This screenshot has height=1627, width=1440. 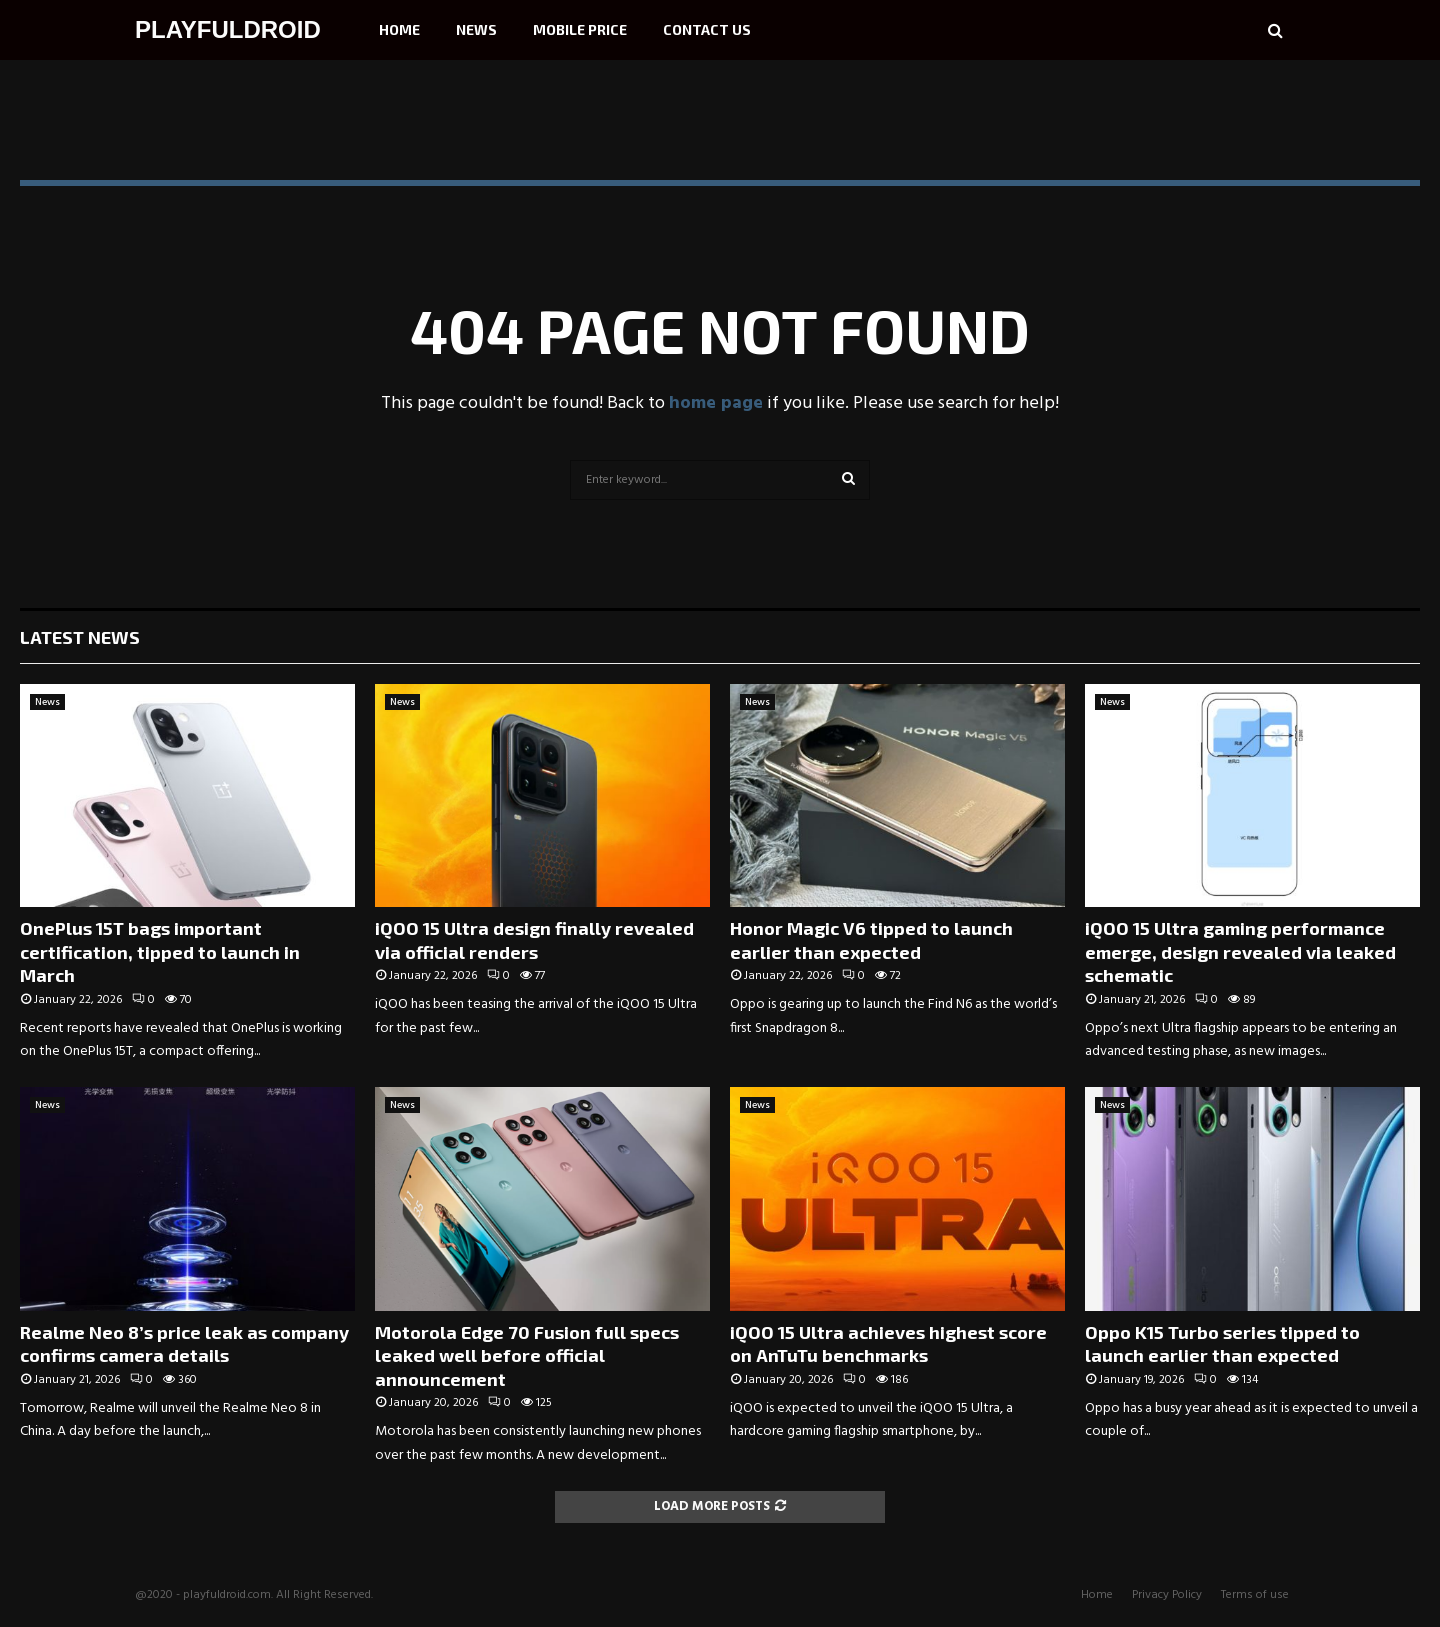 I want to click on Realme Neo 8’s price leak as company confirms camera details, so click(x=184, y=1343).